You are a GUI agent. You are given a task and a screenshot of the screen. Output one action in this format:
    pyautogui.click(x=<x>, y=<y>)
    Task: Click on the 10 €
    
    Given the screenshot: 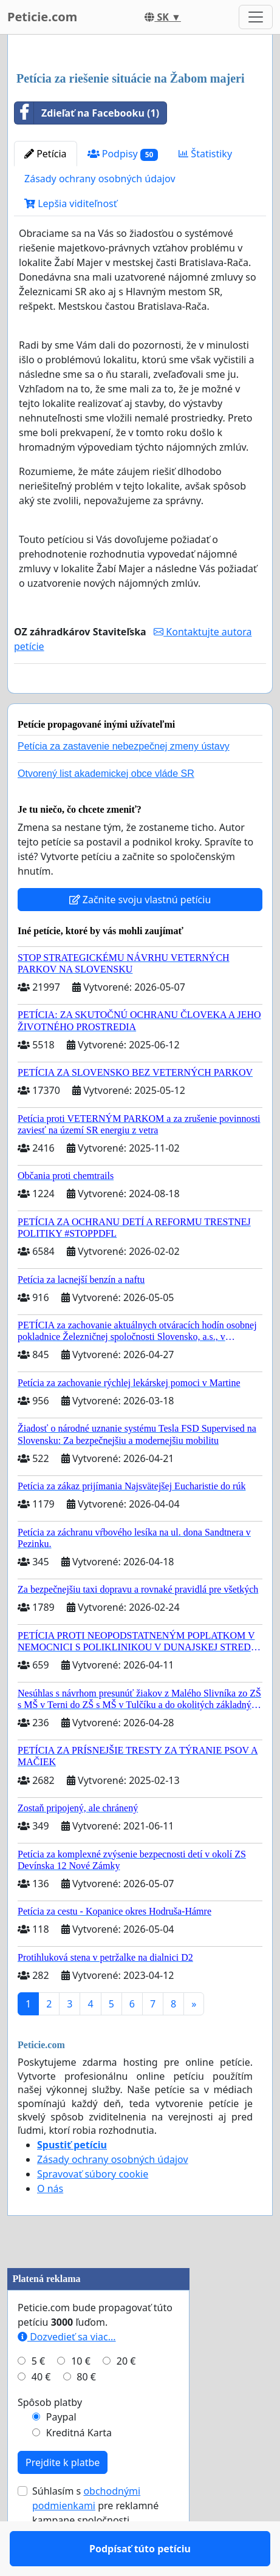 What is the action you would take?
    pyautogui.click(x=80, y=2396)
    